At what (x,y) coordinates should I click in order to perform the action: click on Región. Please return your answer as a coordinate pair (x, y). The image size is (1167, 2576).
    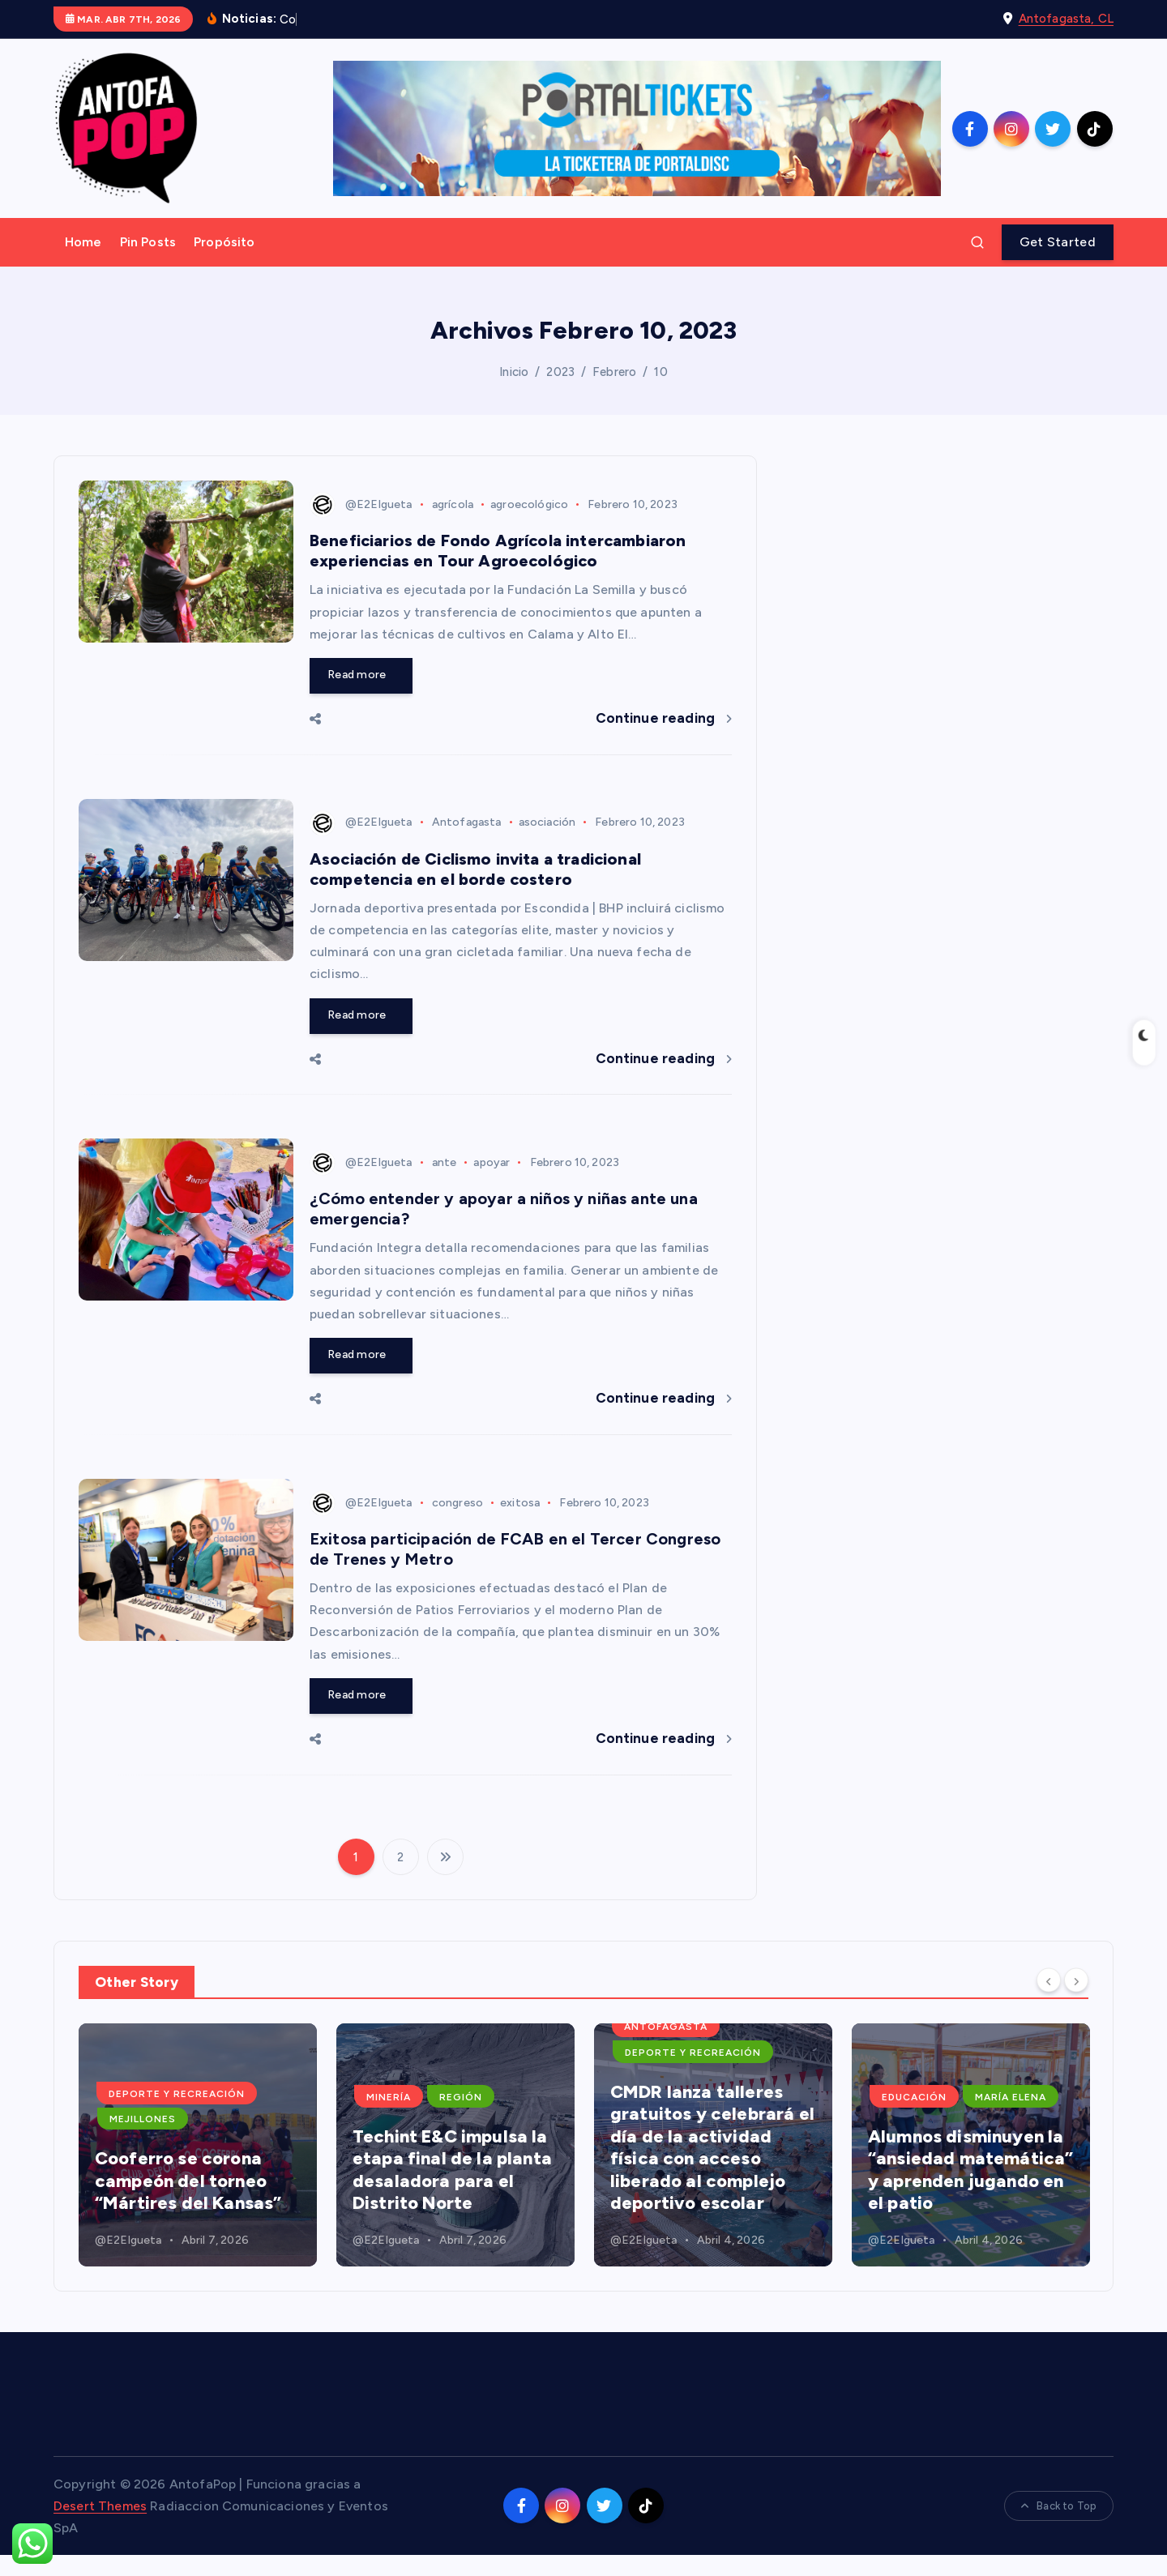
    Looking at the image, I should click on (718, 2097).